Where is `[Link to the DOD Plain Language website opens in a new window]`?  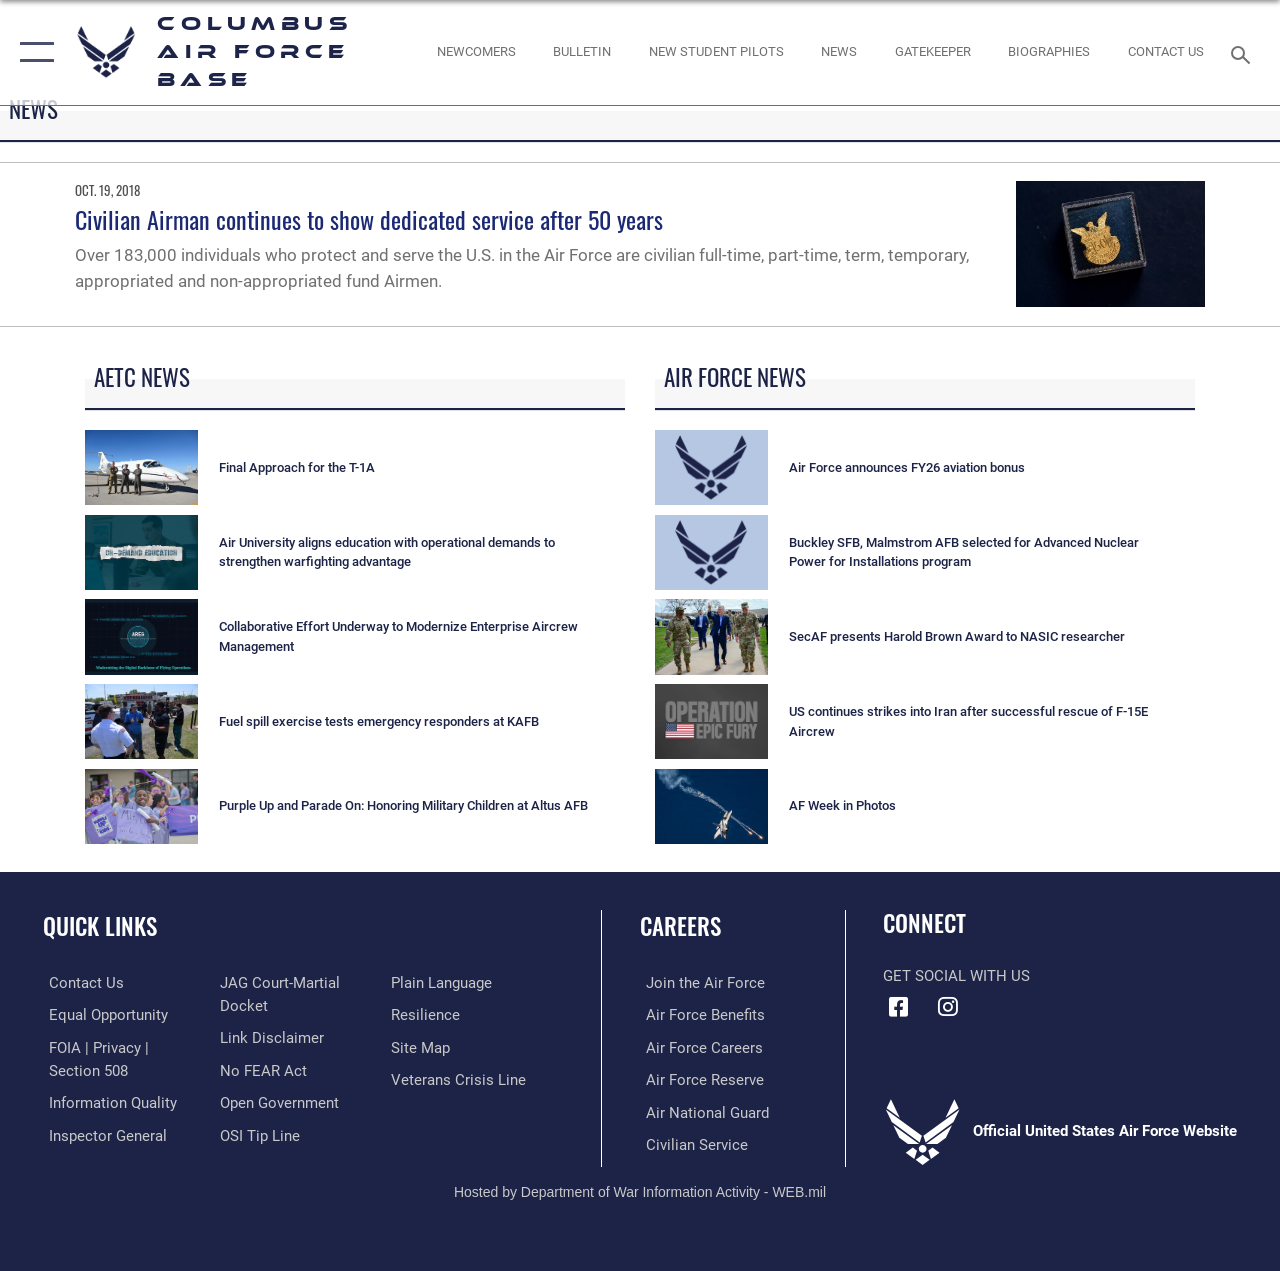
[Link to the DOD Plain Language website opens in a new window] is located at coordinates (443, 983).